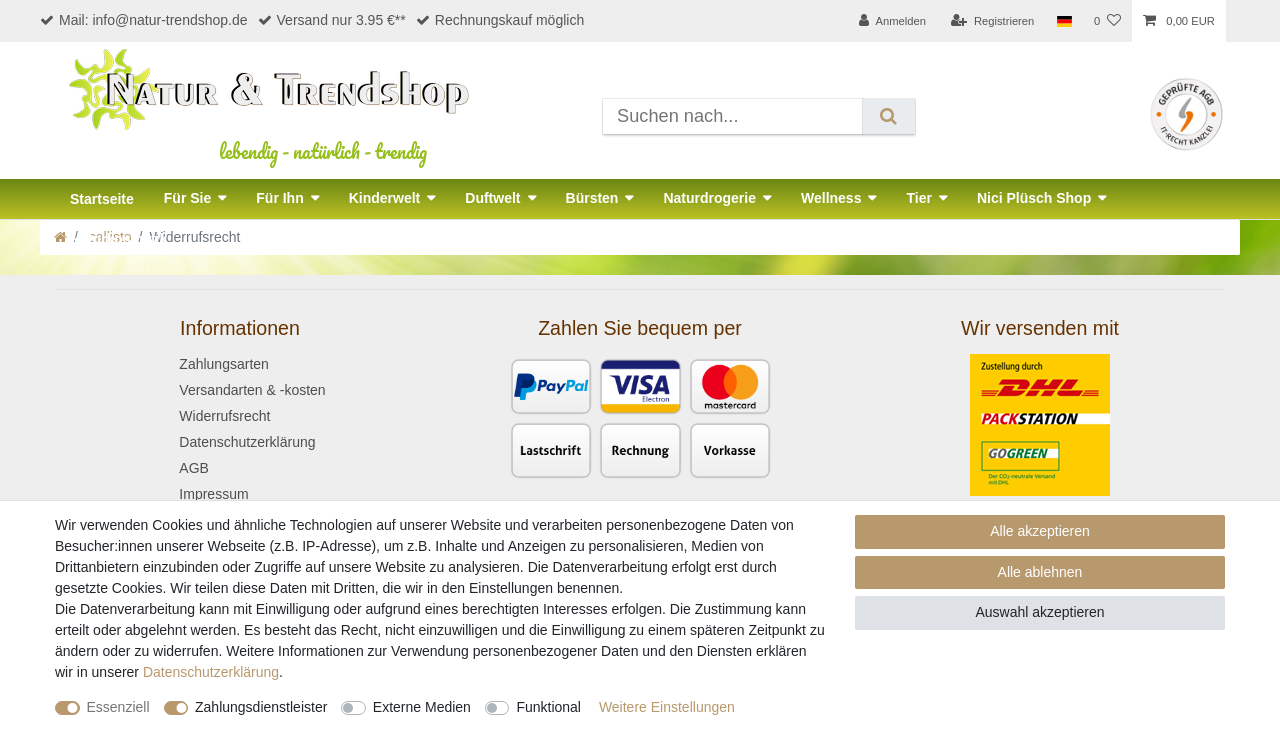  Describe the element at coordinates (1034, 198) in the screenshot. I see `Nici Plüsch Shop` at that location.